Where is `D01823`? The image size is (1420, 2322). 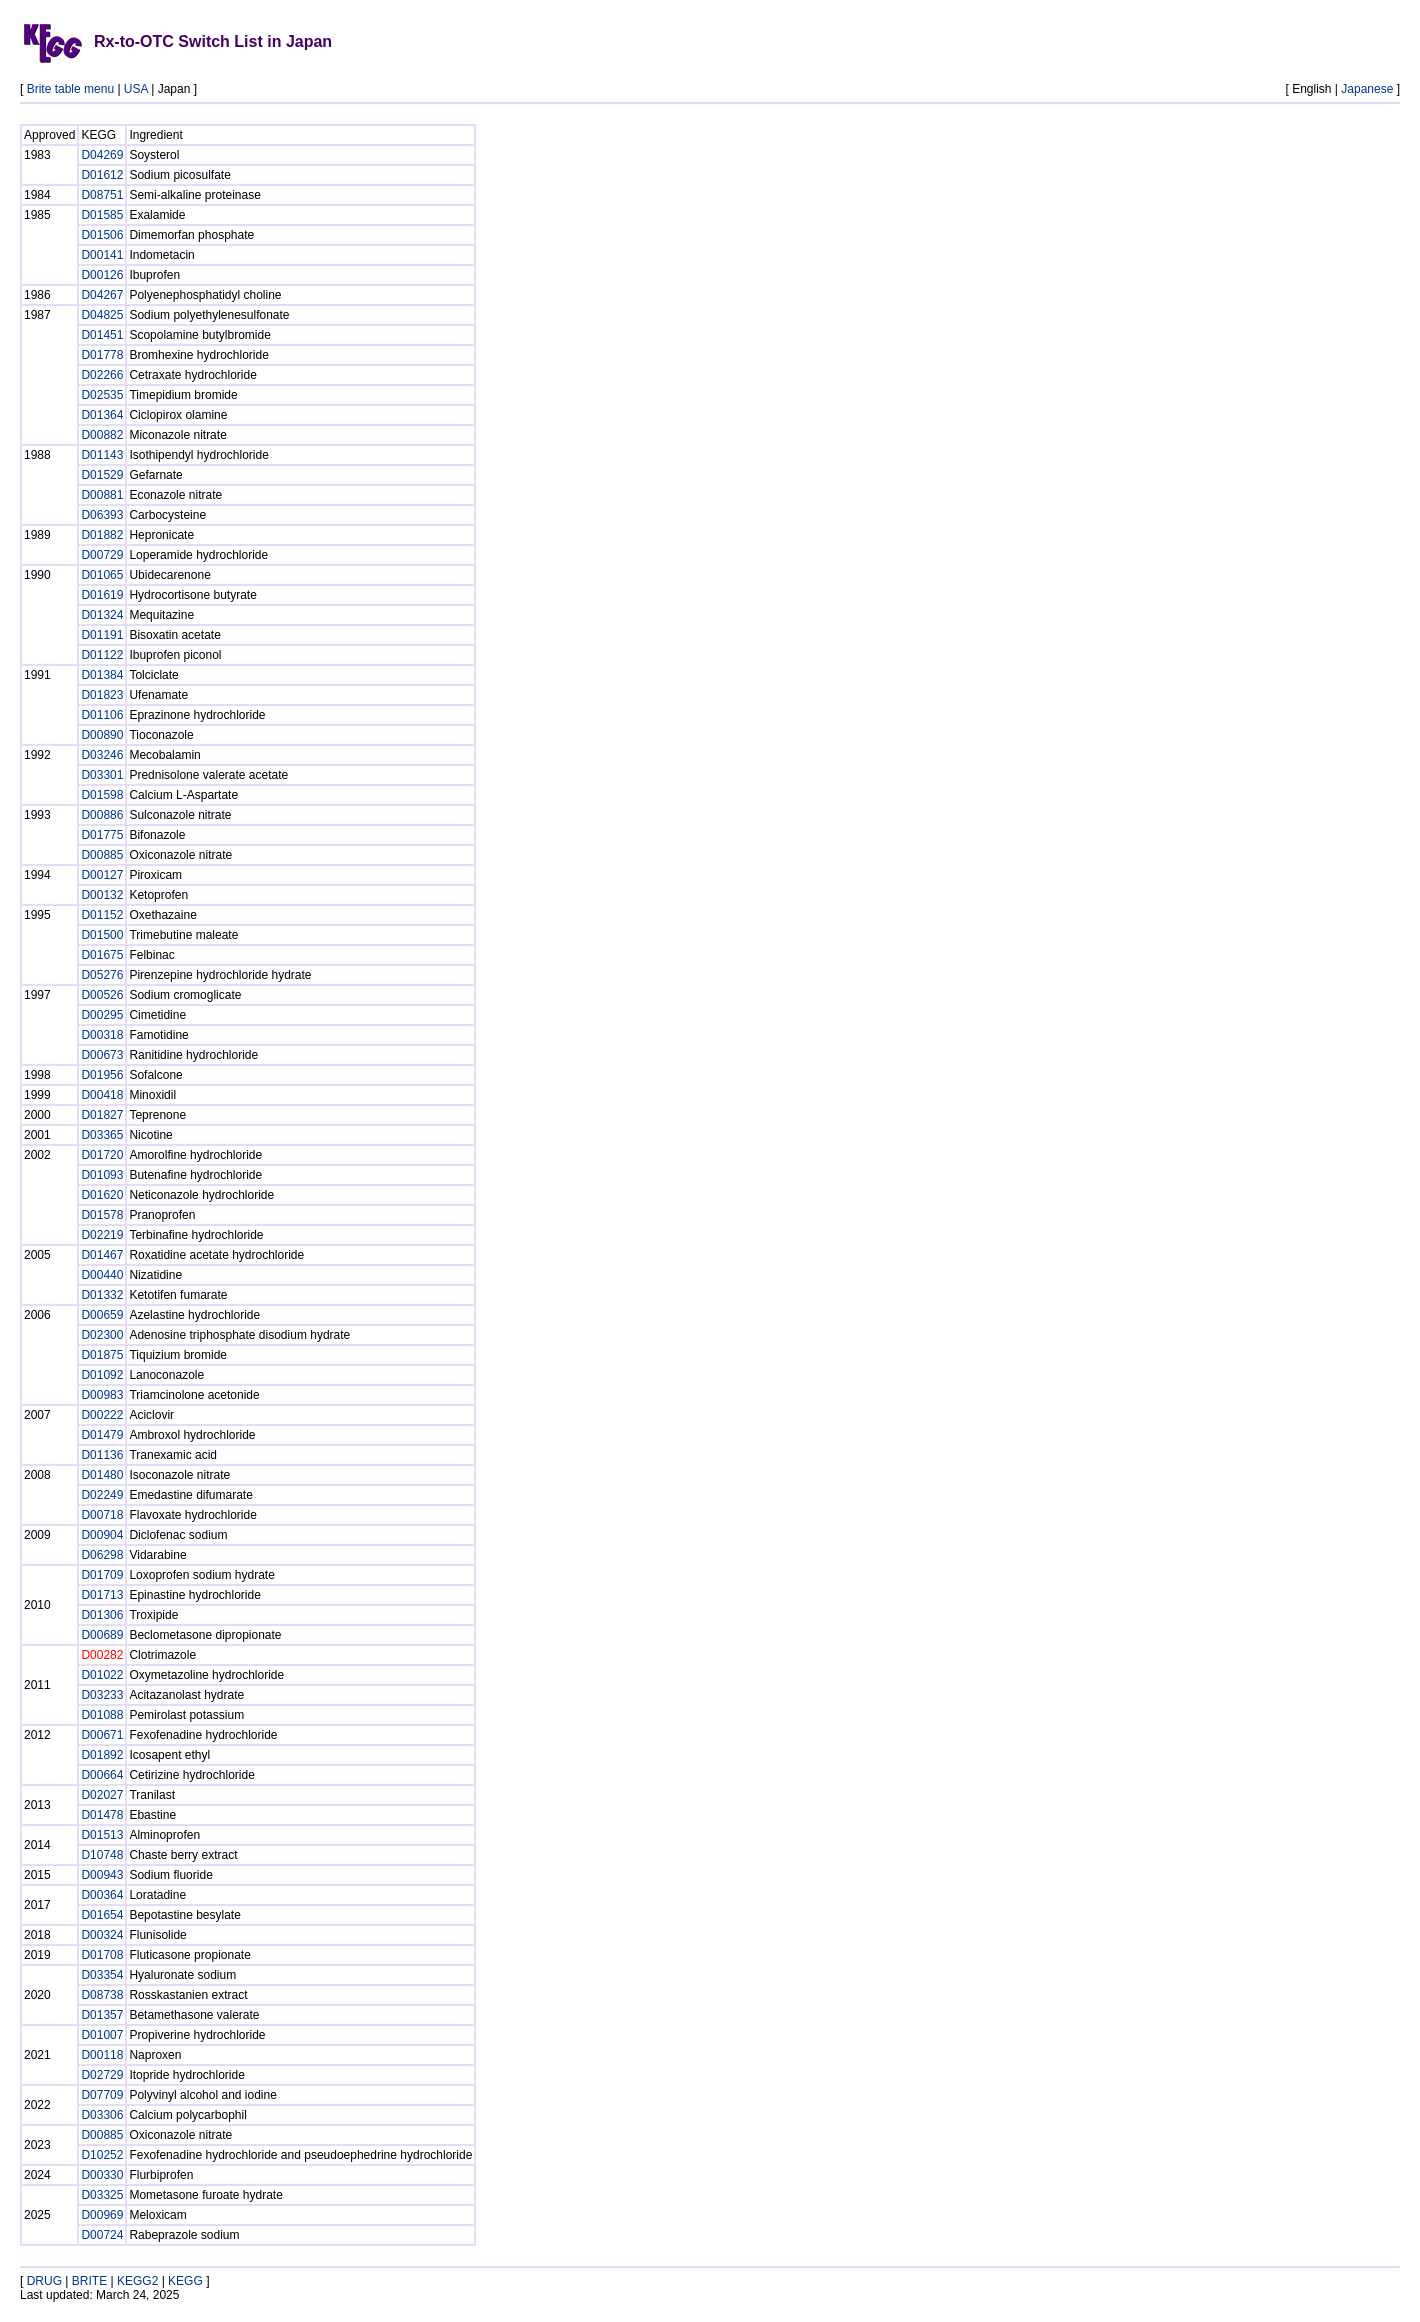 D01823 is located at coordinates (102, 695).